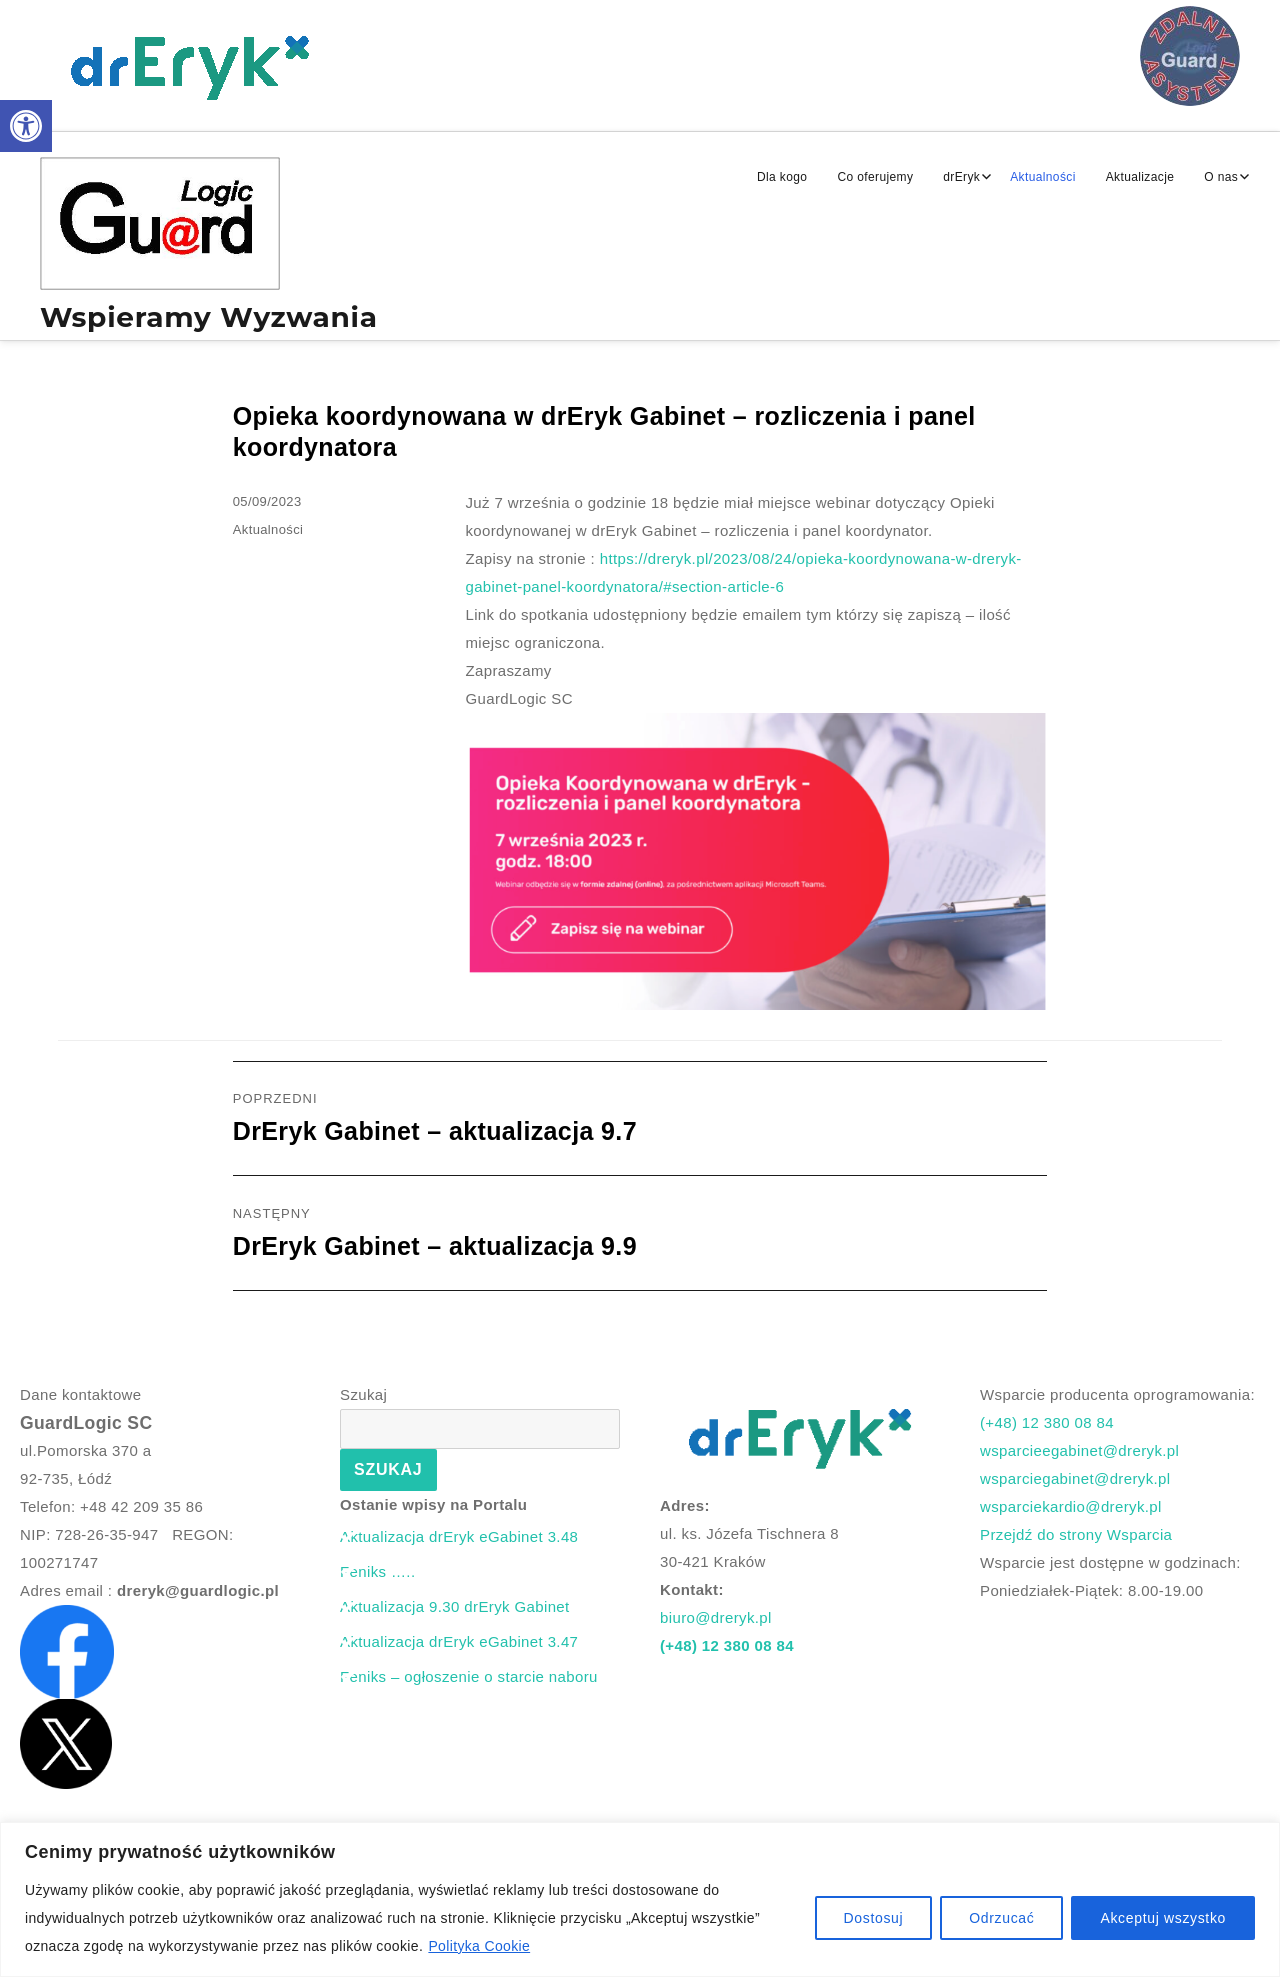 The height and width of the screenshot is (1977, 1280). What do you see at coordinates (1001, 1918) in the screenshot?
I see `Odrzucać` at bounding box center [1001, 1918].